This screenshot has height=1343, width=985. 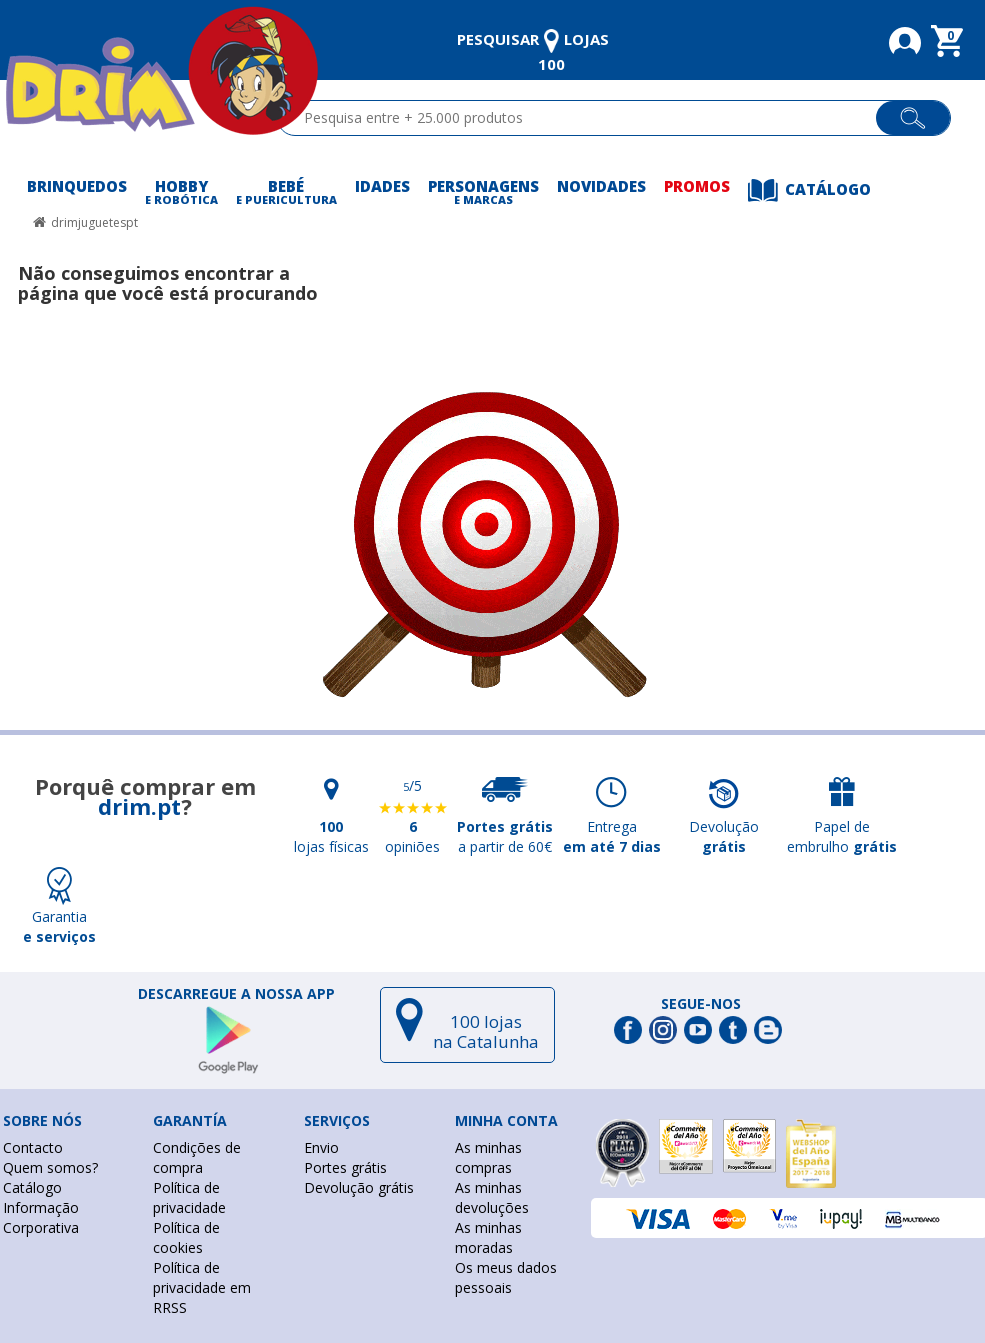 I want to click on Segue-nos, so click(x=701, y=1004).